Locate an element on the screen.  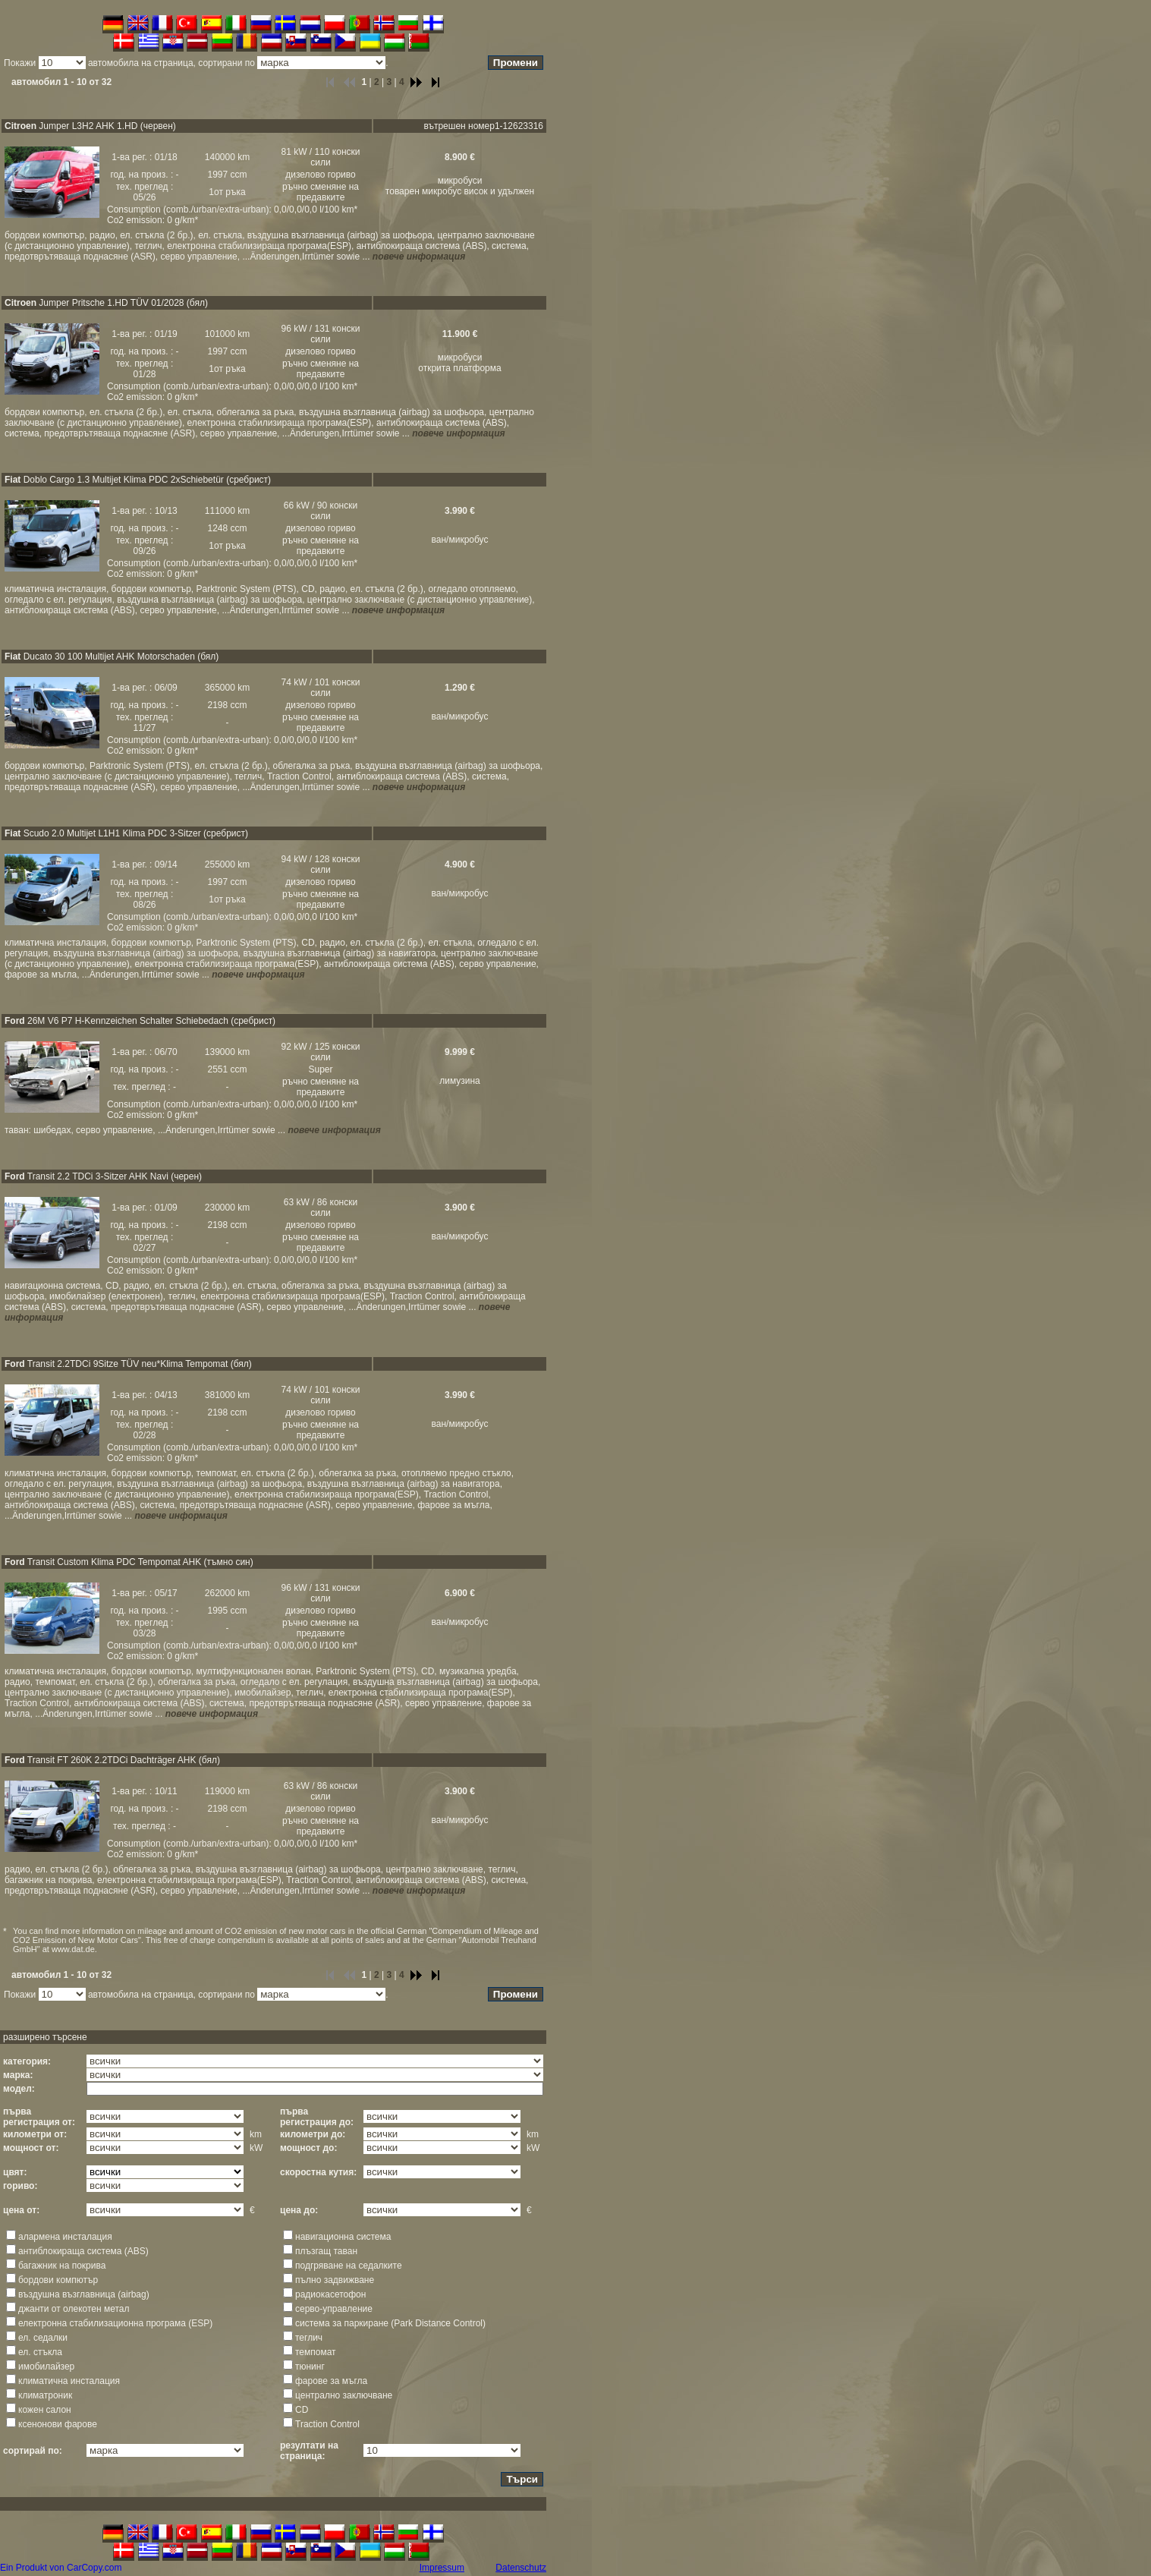
Ein Produkt von CarCopy.com is located at coordinates (61, 2567).